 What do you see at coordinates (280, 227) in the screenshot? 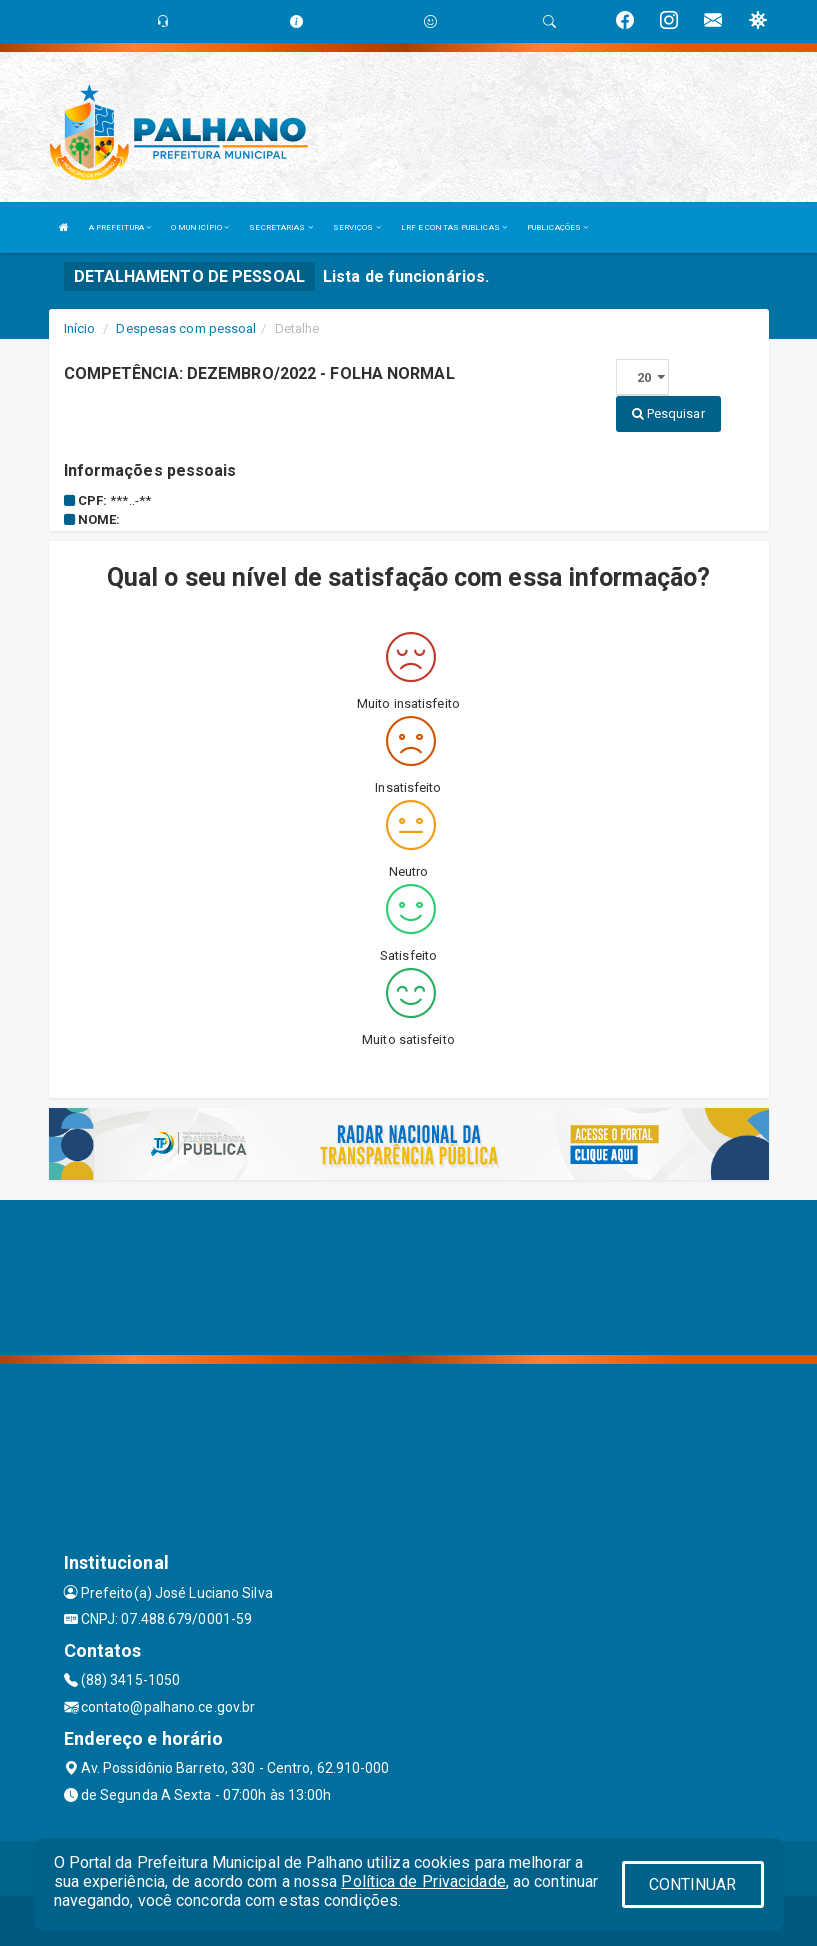
I see `SECRETARIAS` at bounding box center [280, 227].